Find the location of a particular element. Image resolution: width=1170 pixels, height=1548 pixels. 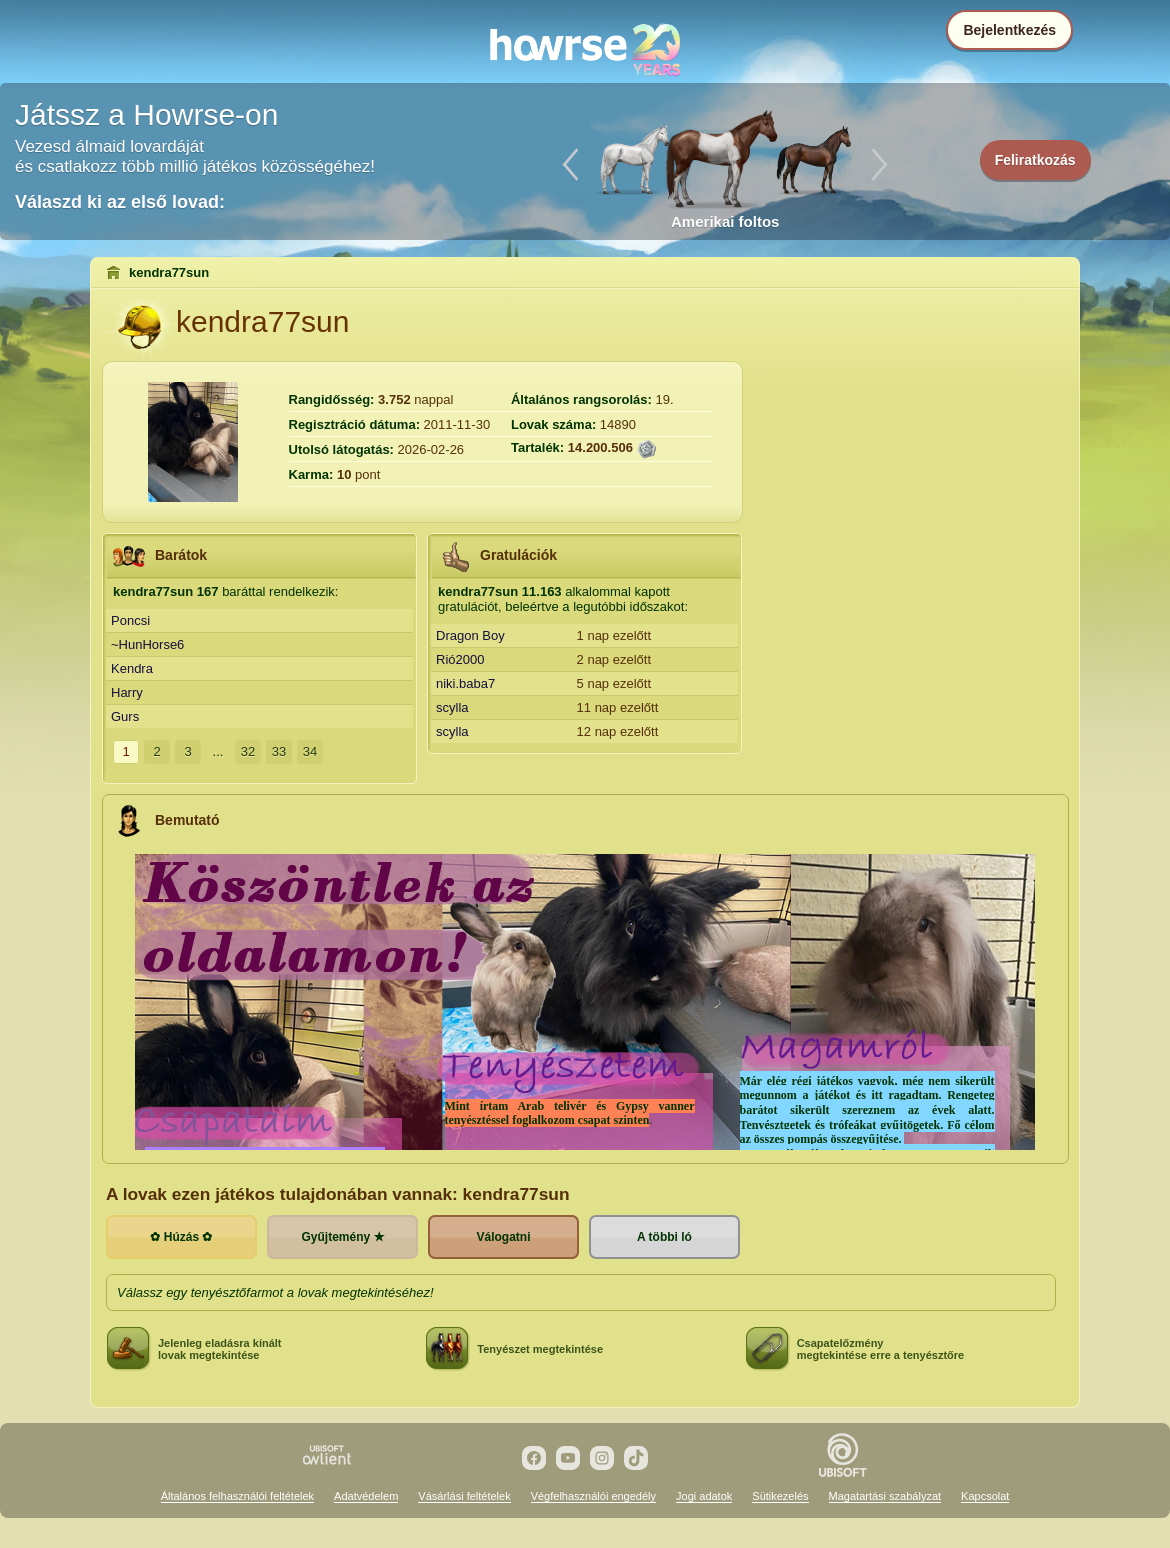

Gurs is located at coordinates (125, 716).